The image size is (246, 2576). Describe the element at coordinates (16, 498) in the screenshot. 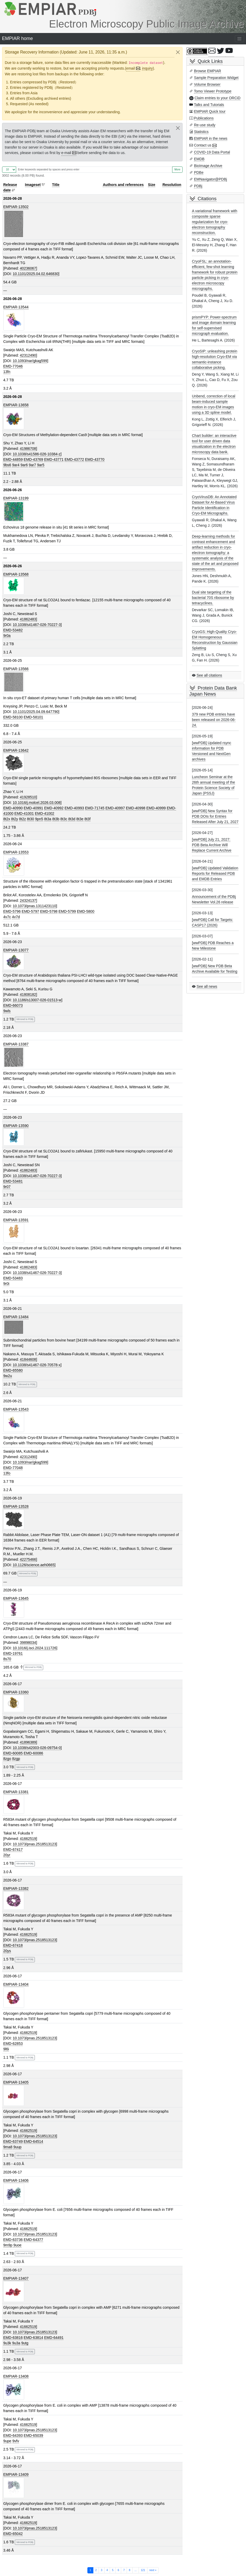

I see `EMPIAR-13199` at that location.